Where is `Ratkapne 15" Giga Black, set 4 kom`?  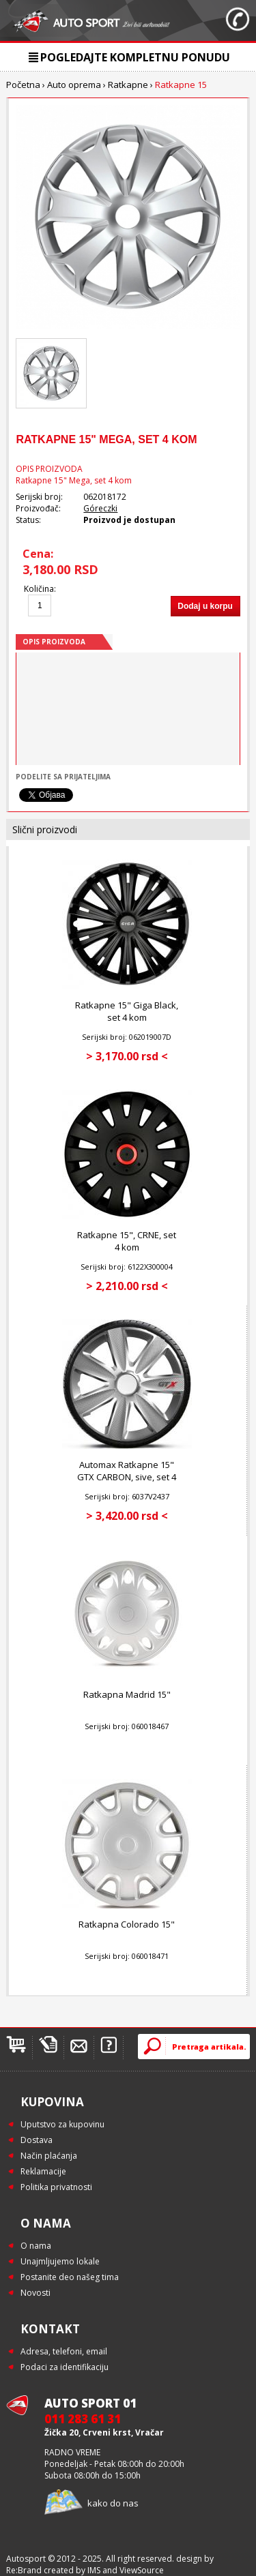
Ratkapne 15" Giga Black, set 4 kom is located at coordinates (126, 1011).